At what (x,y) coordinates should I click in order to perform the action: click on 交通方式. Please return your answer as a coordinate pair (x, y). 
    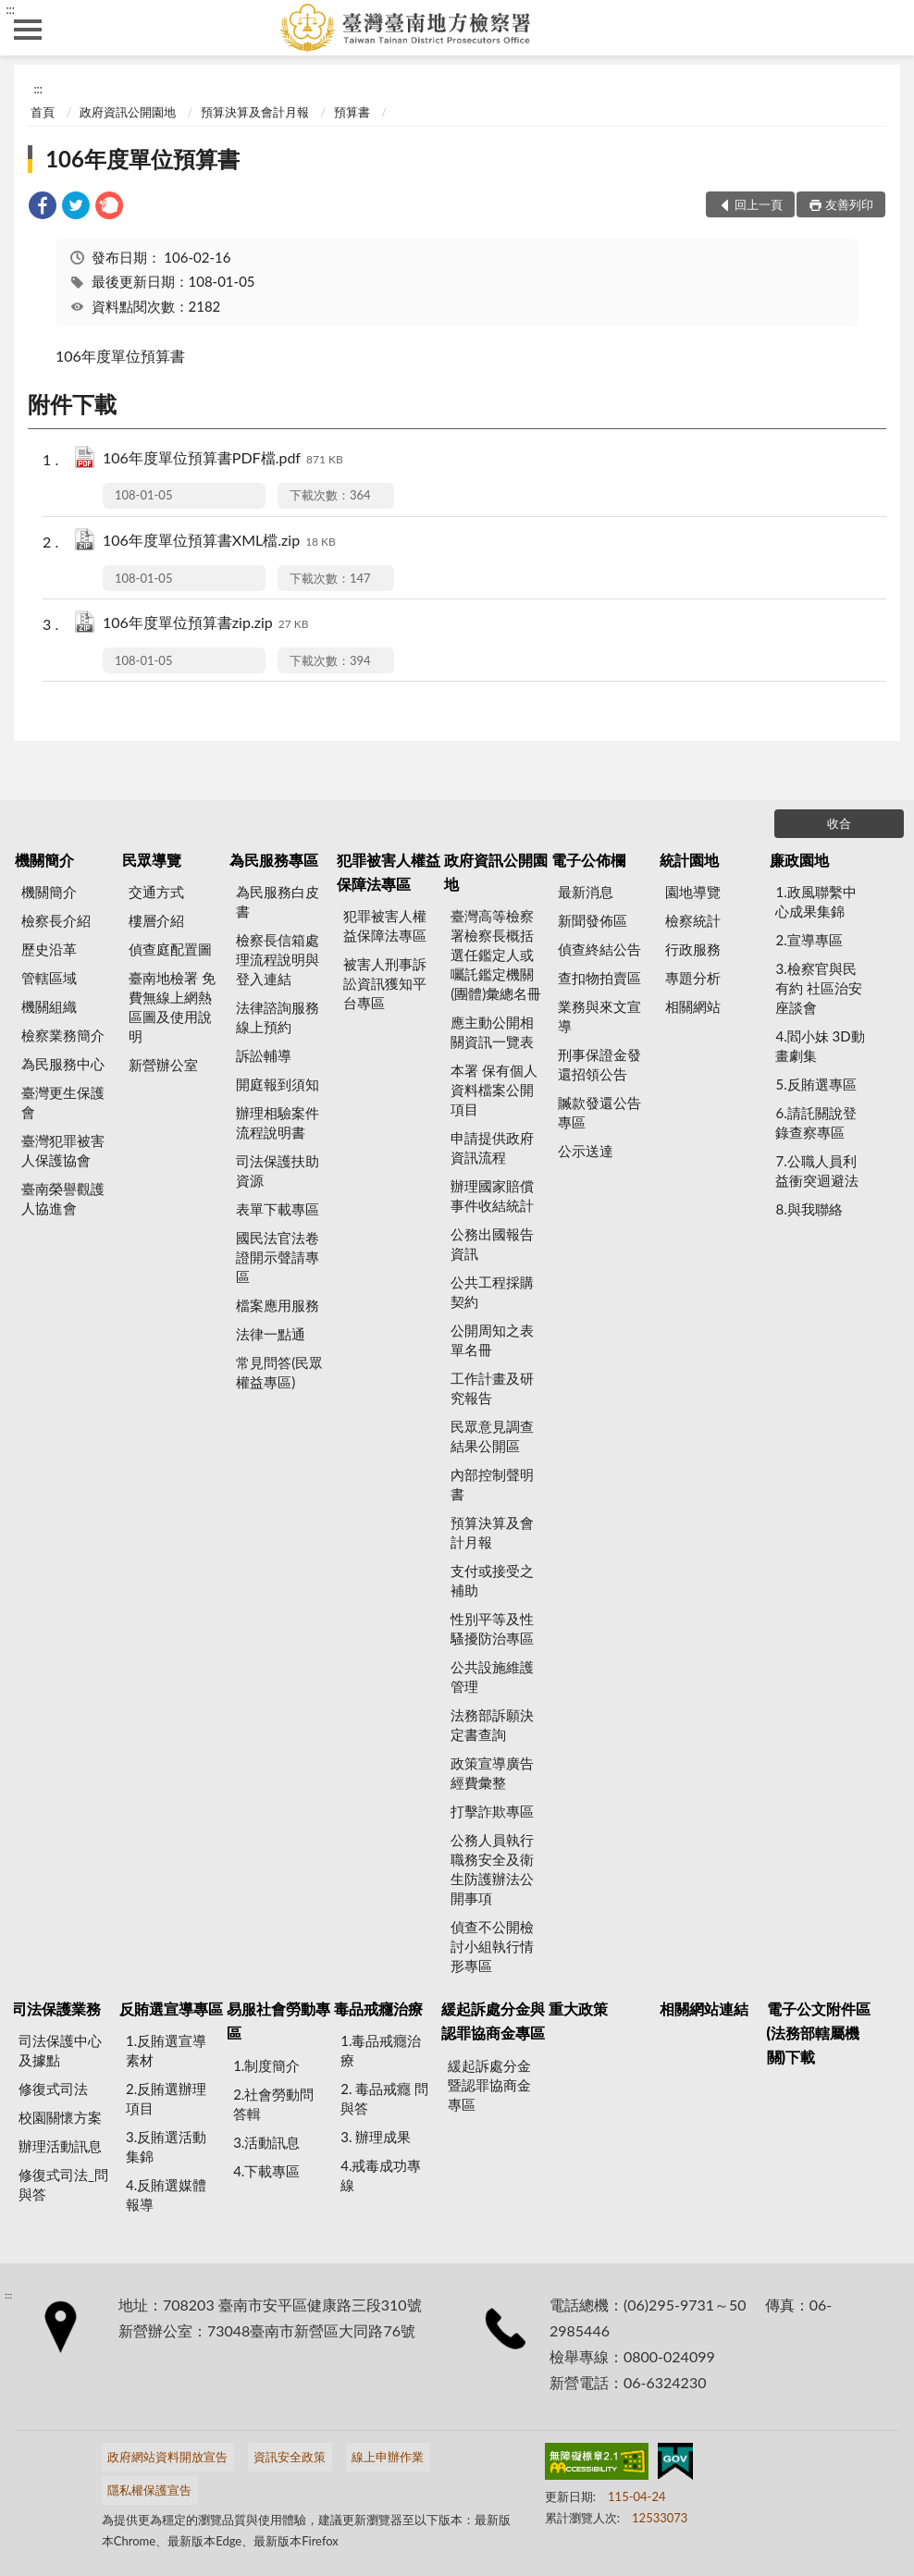
    Looking at the image, I should click on (156, 891).